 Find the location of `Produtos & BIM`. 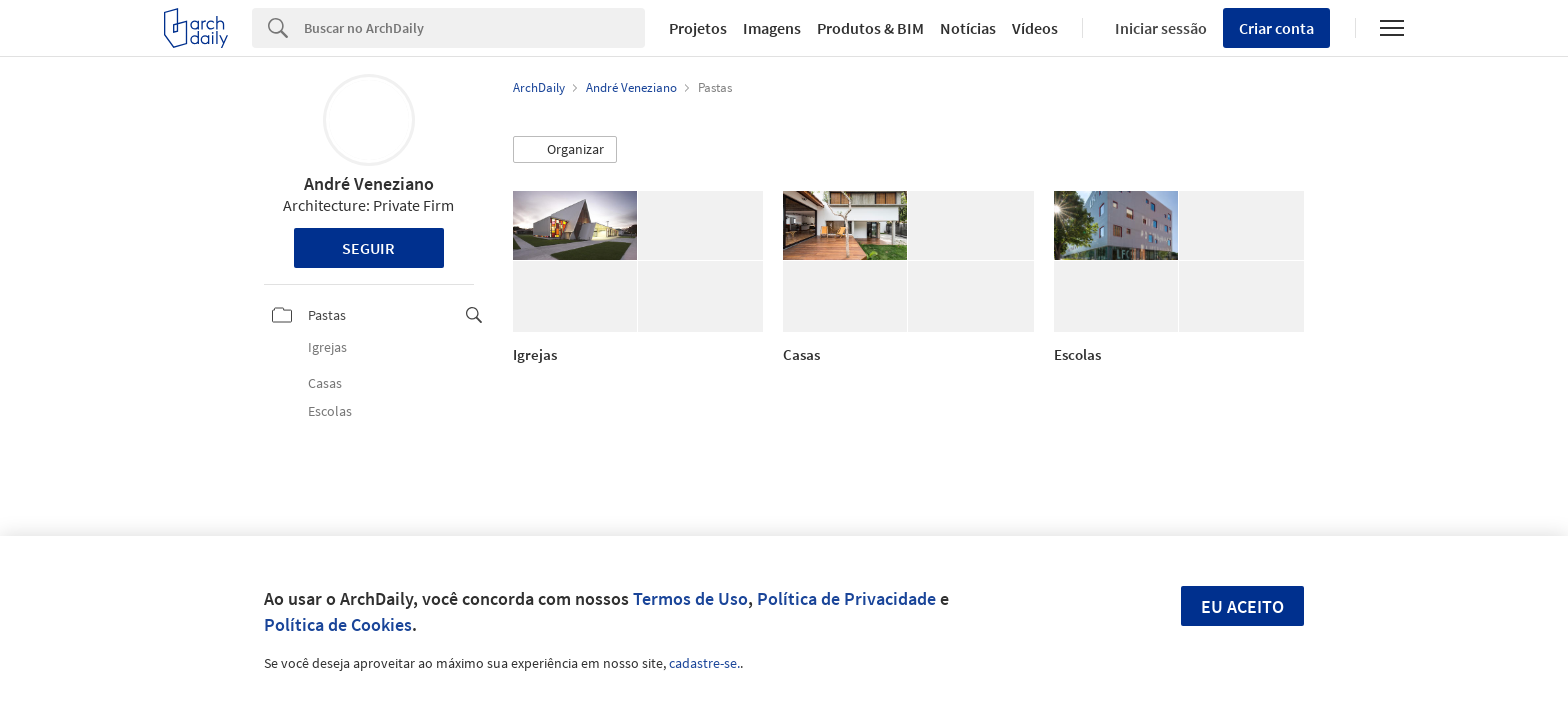

Produtos & BIM is located at coordinates (870, 28).